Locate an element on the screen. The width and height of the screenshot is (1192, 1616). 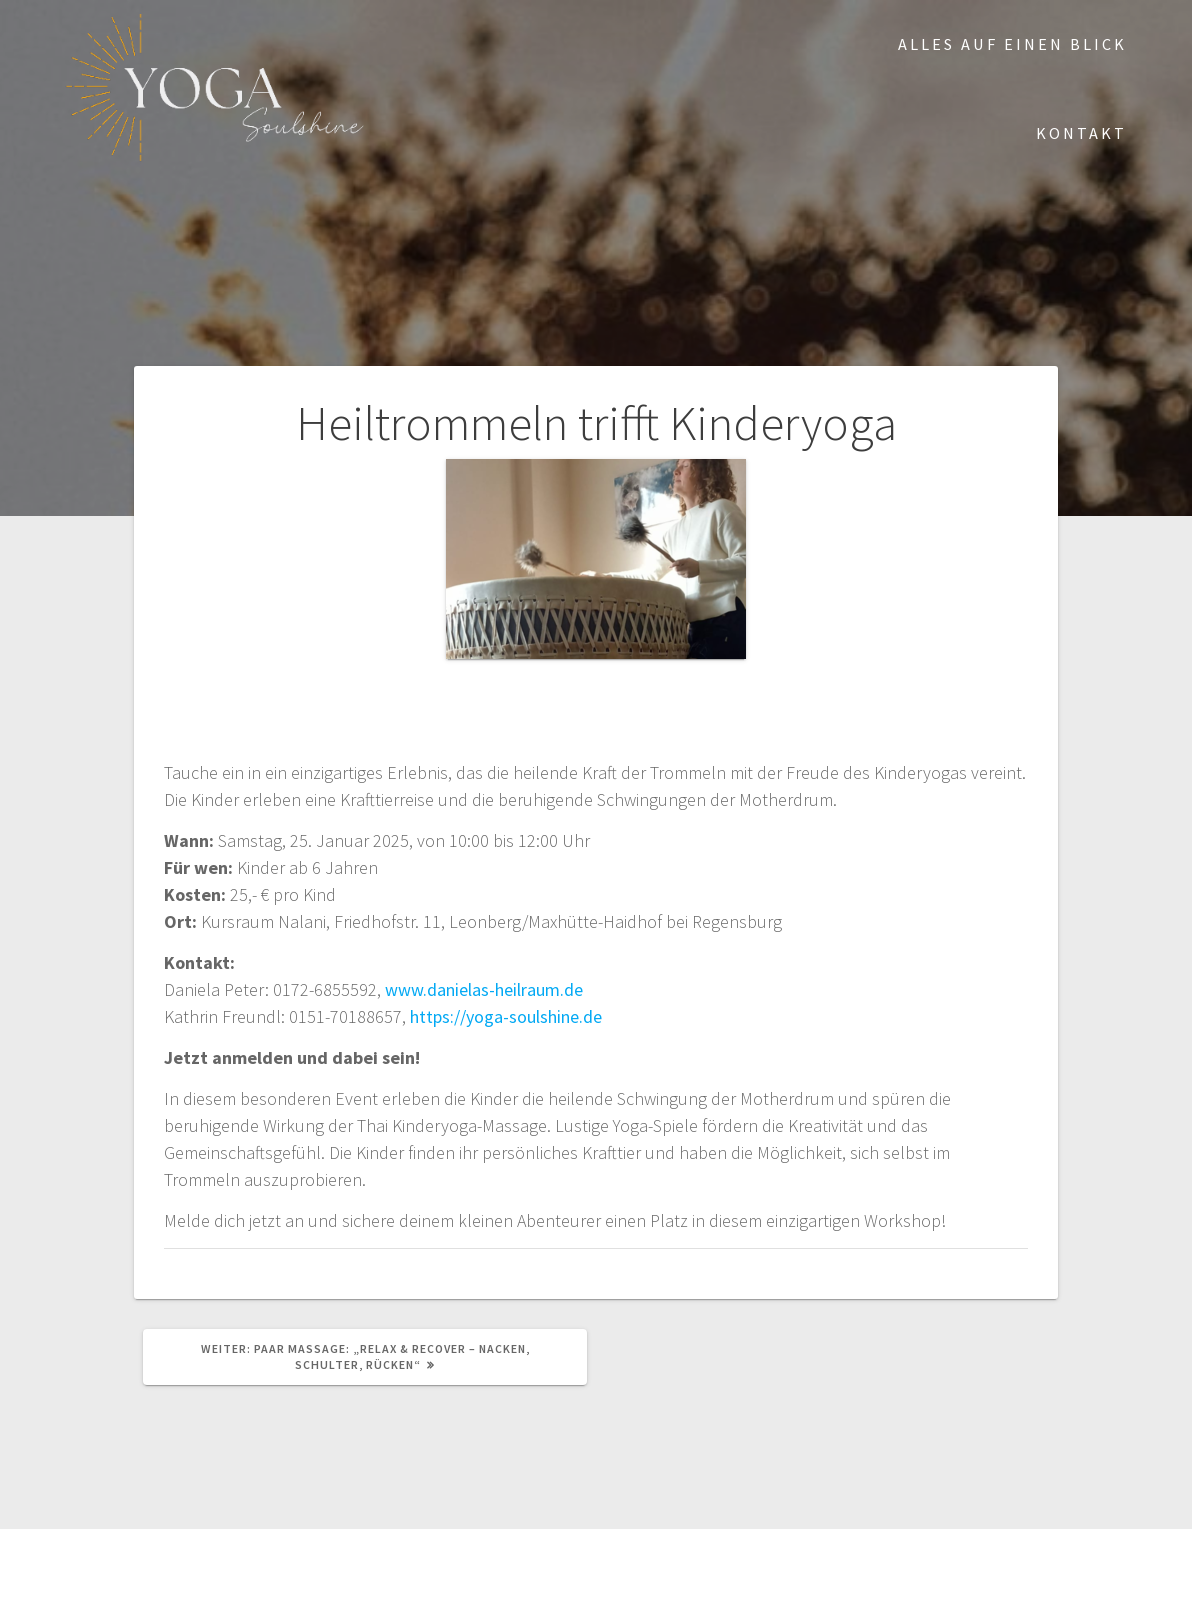
www.danielas-heilraum.de is located at coordinates (484, 989).